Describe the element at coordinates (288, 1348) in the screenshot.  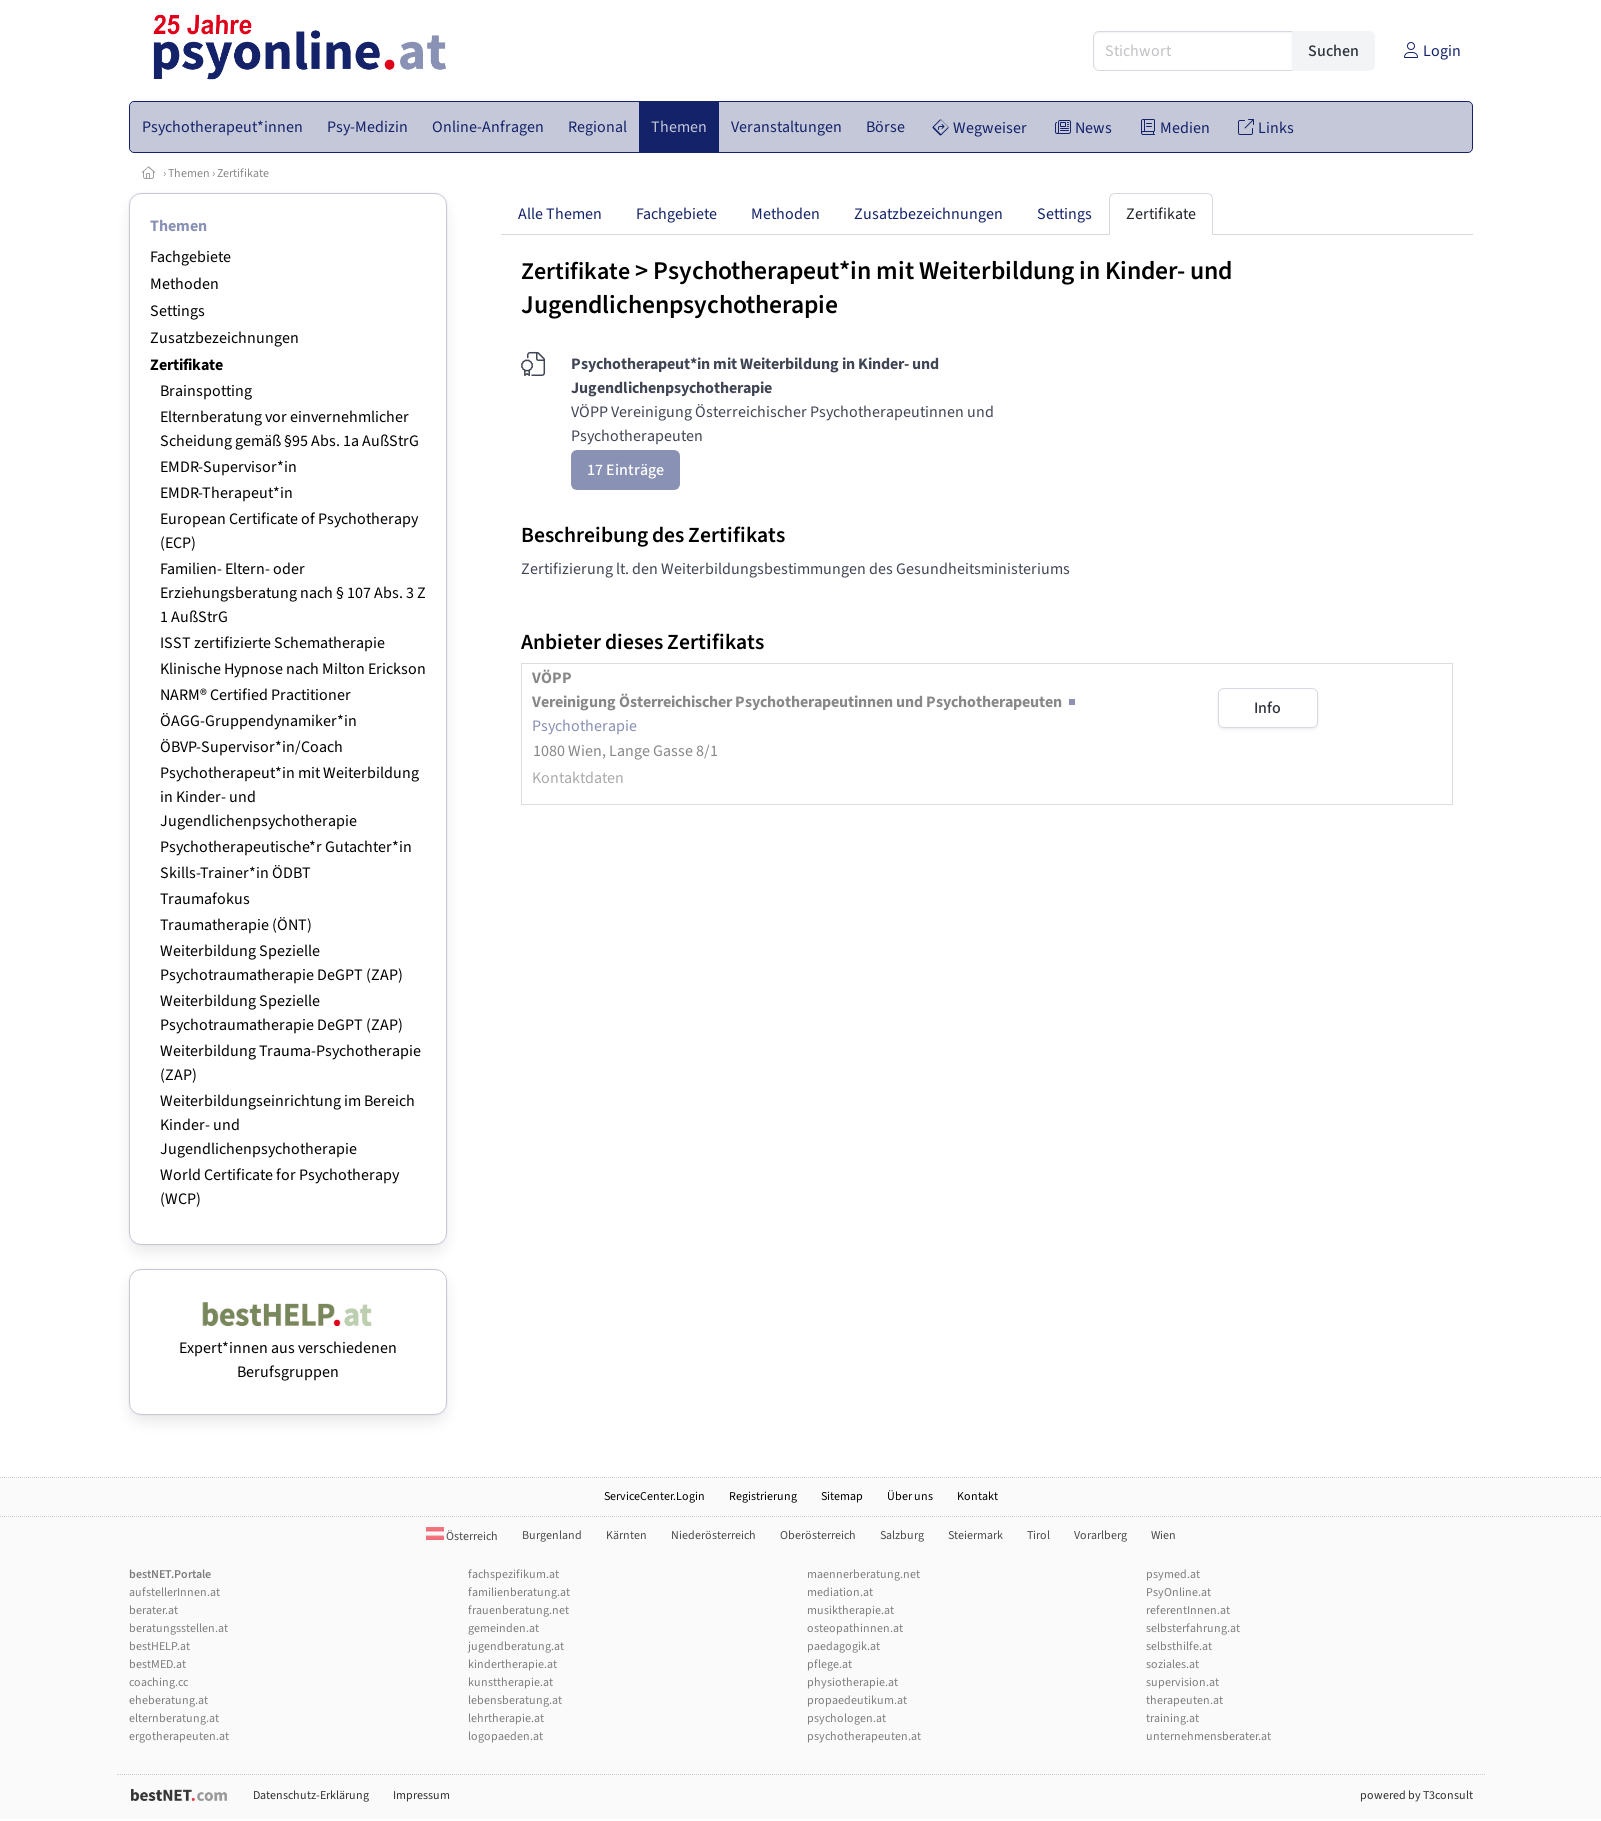
I see `Expert*innen aus verschiedenen Berufsgruppen` at that location.